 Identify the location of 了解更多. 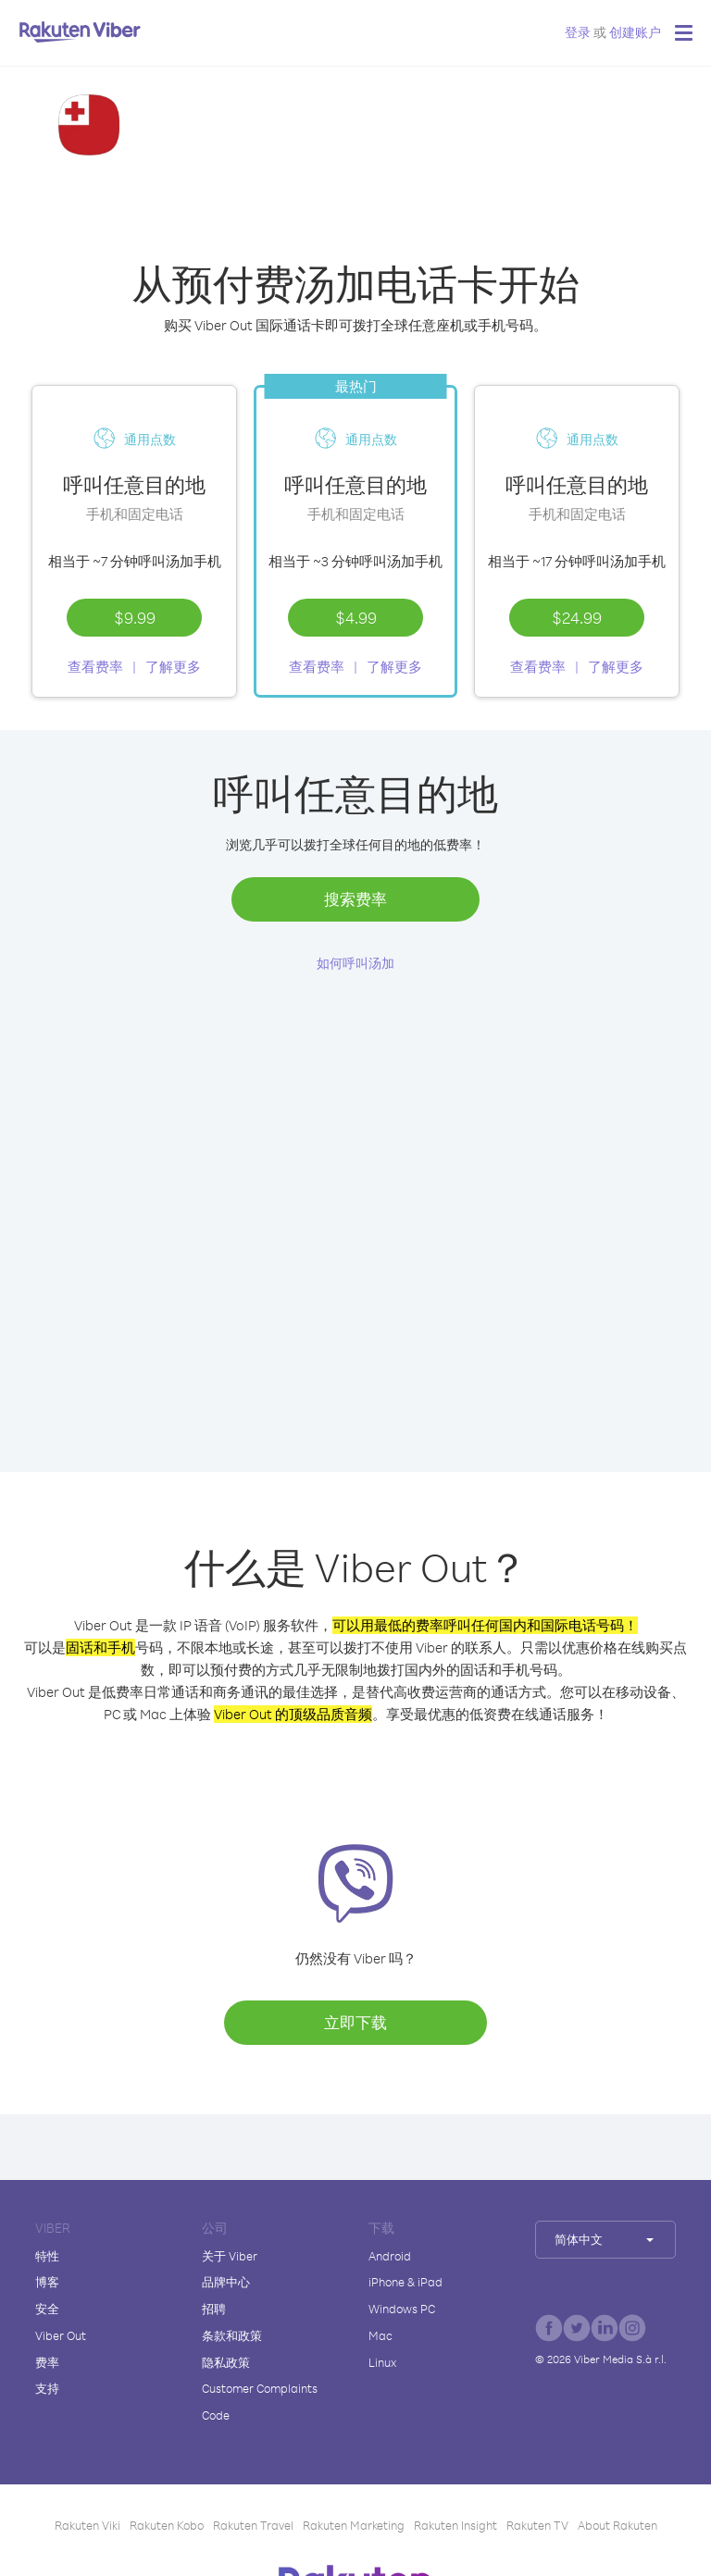
(173, 666).